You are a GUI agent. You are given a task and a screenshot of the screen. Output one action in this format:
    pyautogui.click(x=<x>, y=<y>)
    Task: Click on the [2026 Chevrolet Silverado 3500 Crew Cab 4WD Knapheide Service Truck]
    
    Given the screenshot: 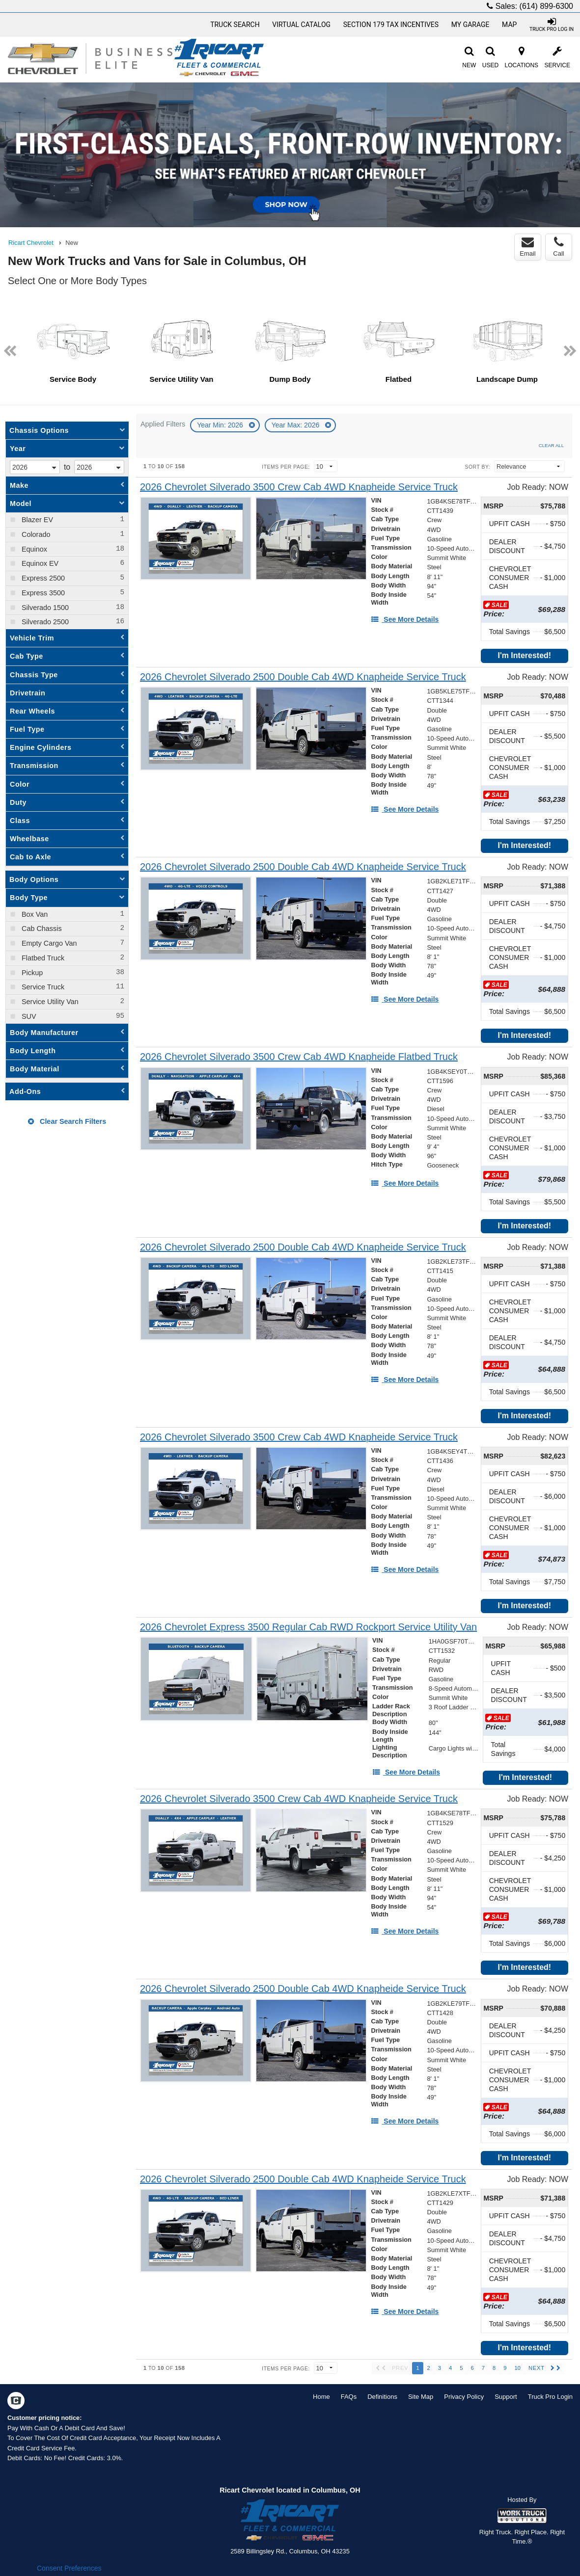 What is the action you would take?
    pyautogui.click(x=299, y=487)
    